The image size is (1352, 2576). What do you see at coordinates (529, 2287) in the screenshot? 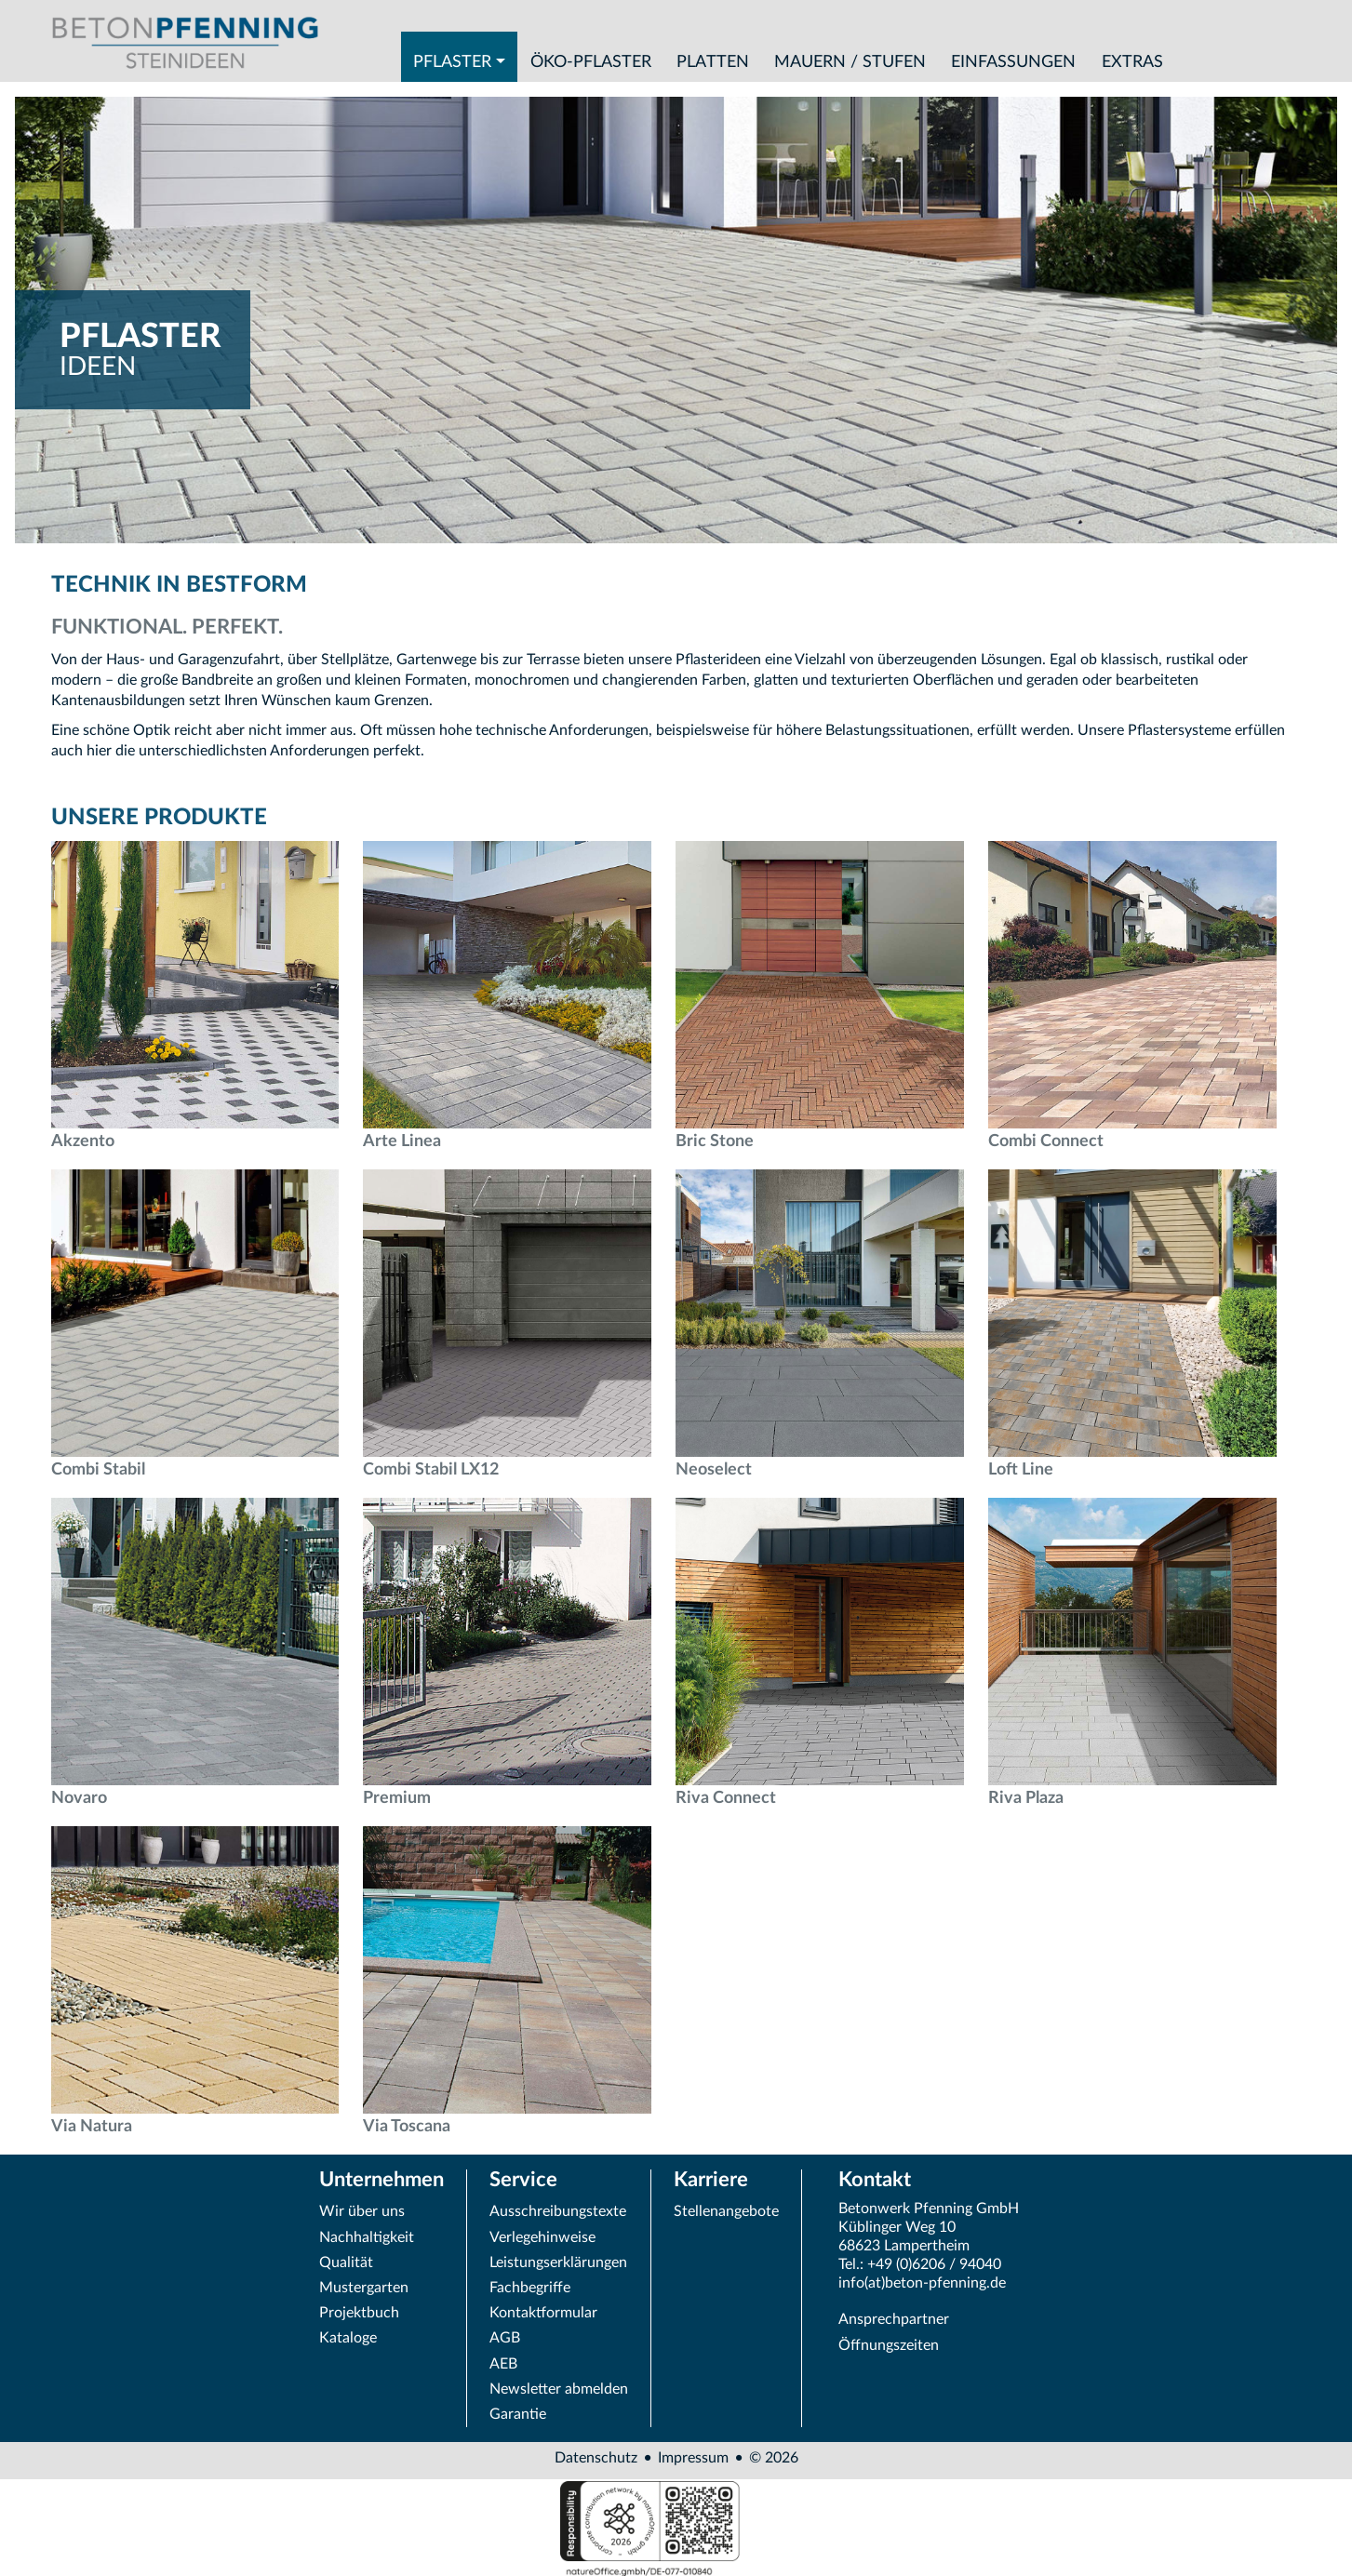
I see `Fachbegriffe` at bounding box center [529, 2287].